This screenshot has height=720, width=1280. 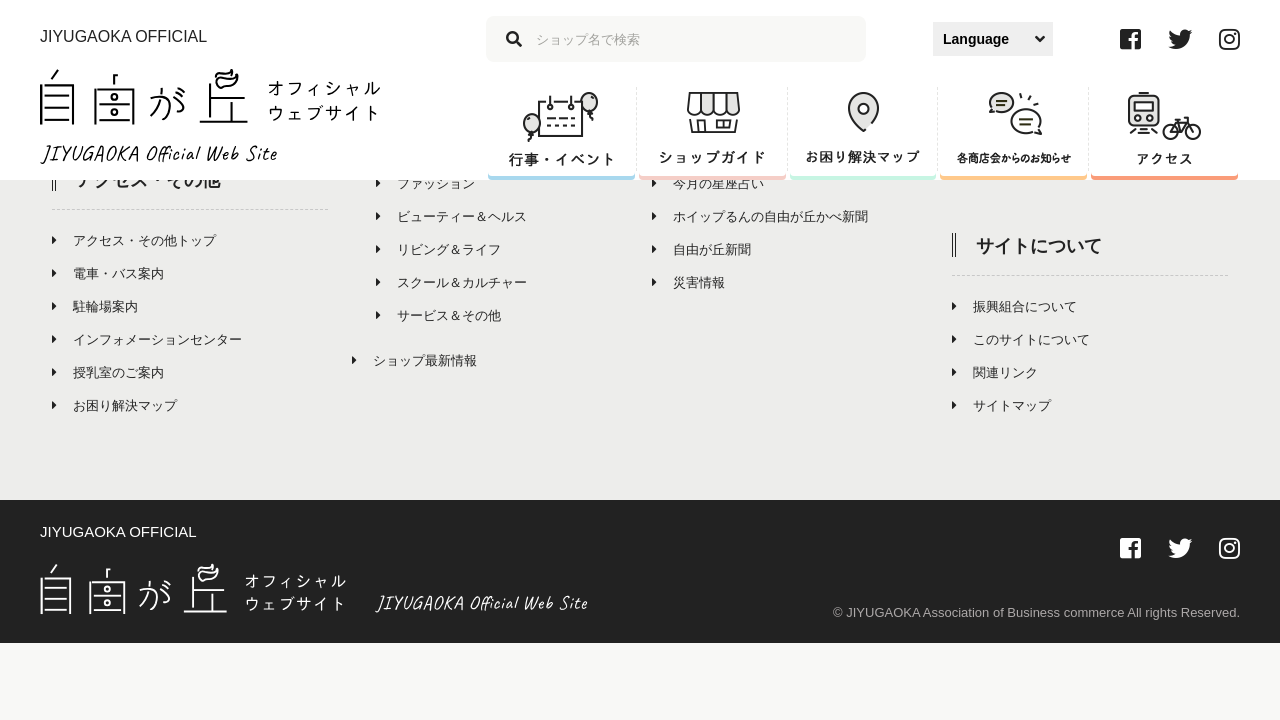 I want to click on ショップ最新情報, so click(x=414, y=360).